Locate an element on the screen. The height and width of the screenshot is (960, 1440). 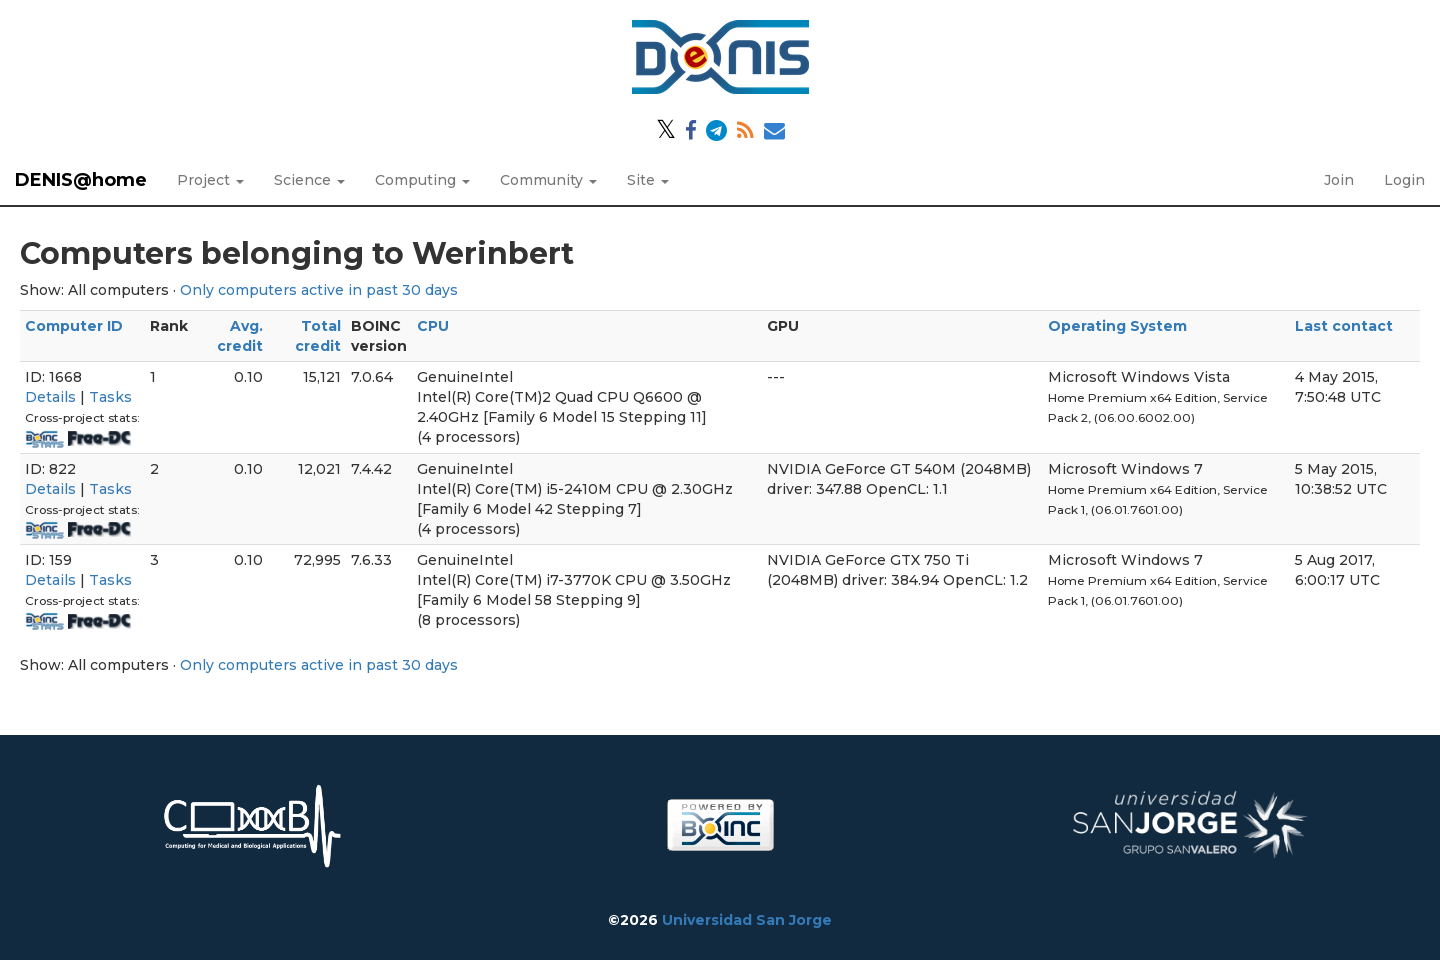
Only computers active in past 30 days is located at coordinates (319, 290).